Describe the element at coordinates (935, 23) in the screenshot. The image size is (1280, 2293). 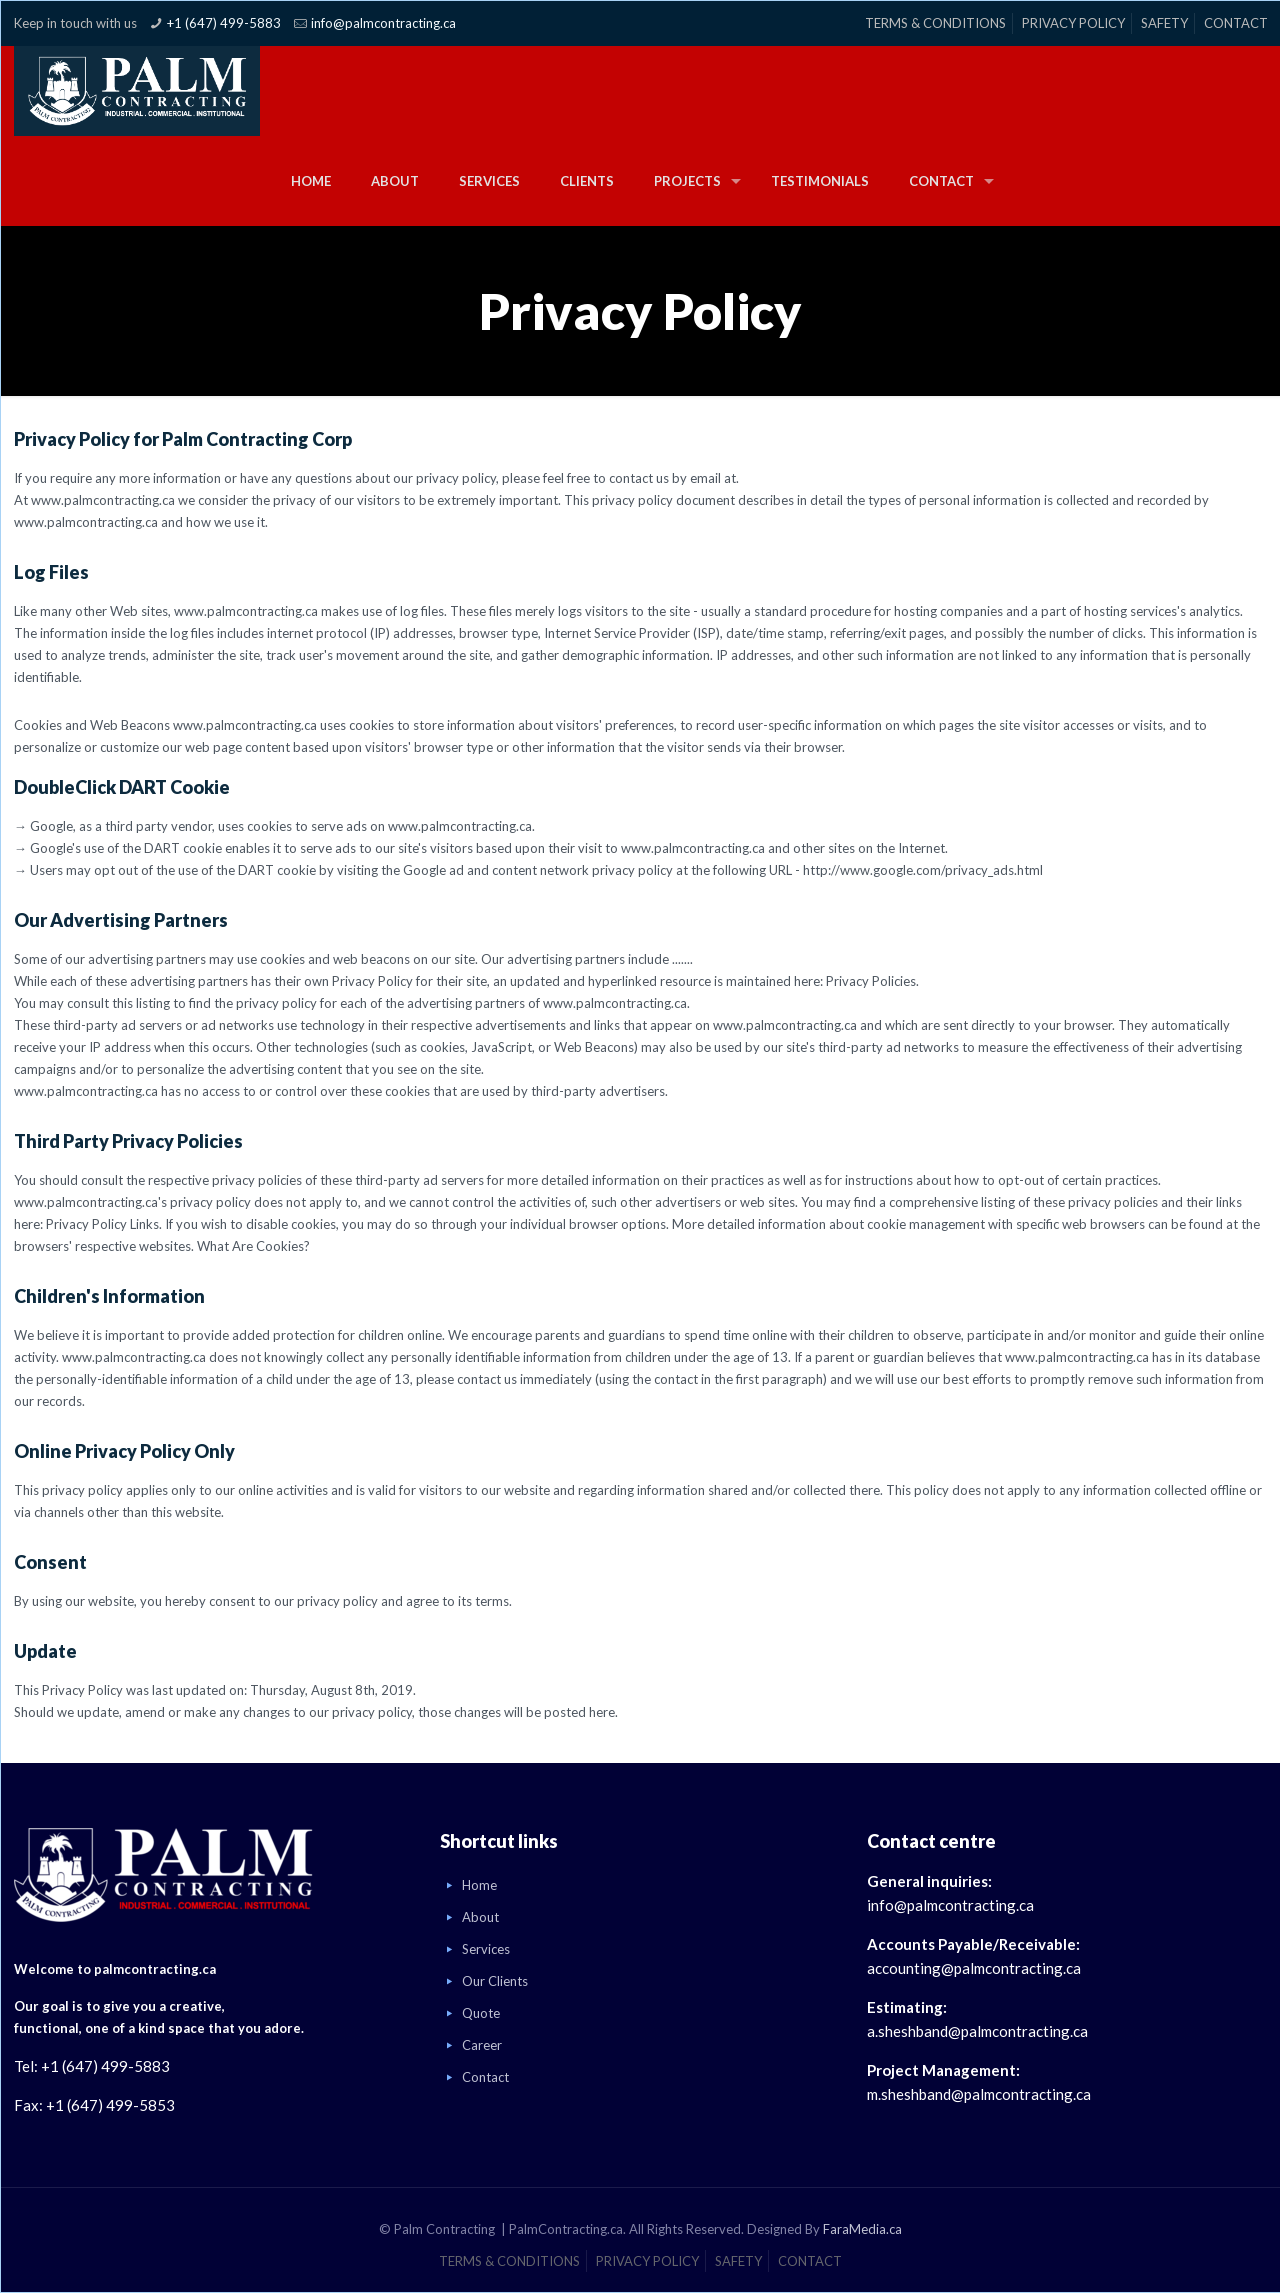
I see `TERMS & CONDITIONS` at that location.